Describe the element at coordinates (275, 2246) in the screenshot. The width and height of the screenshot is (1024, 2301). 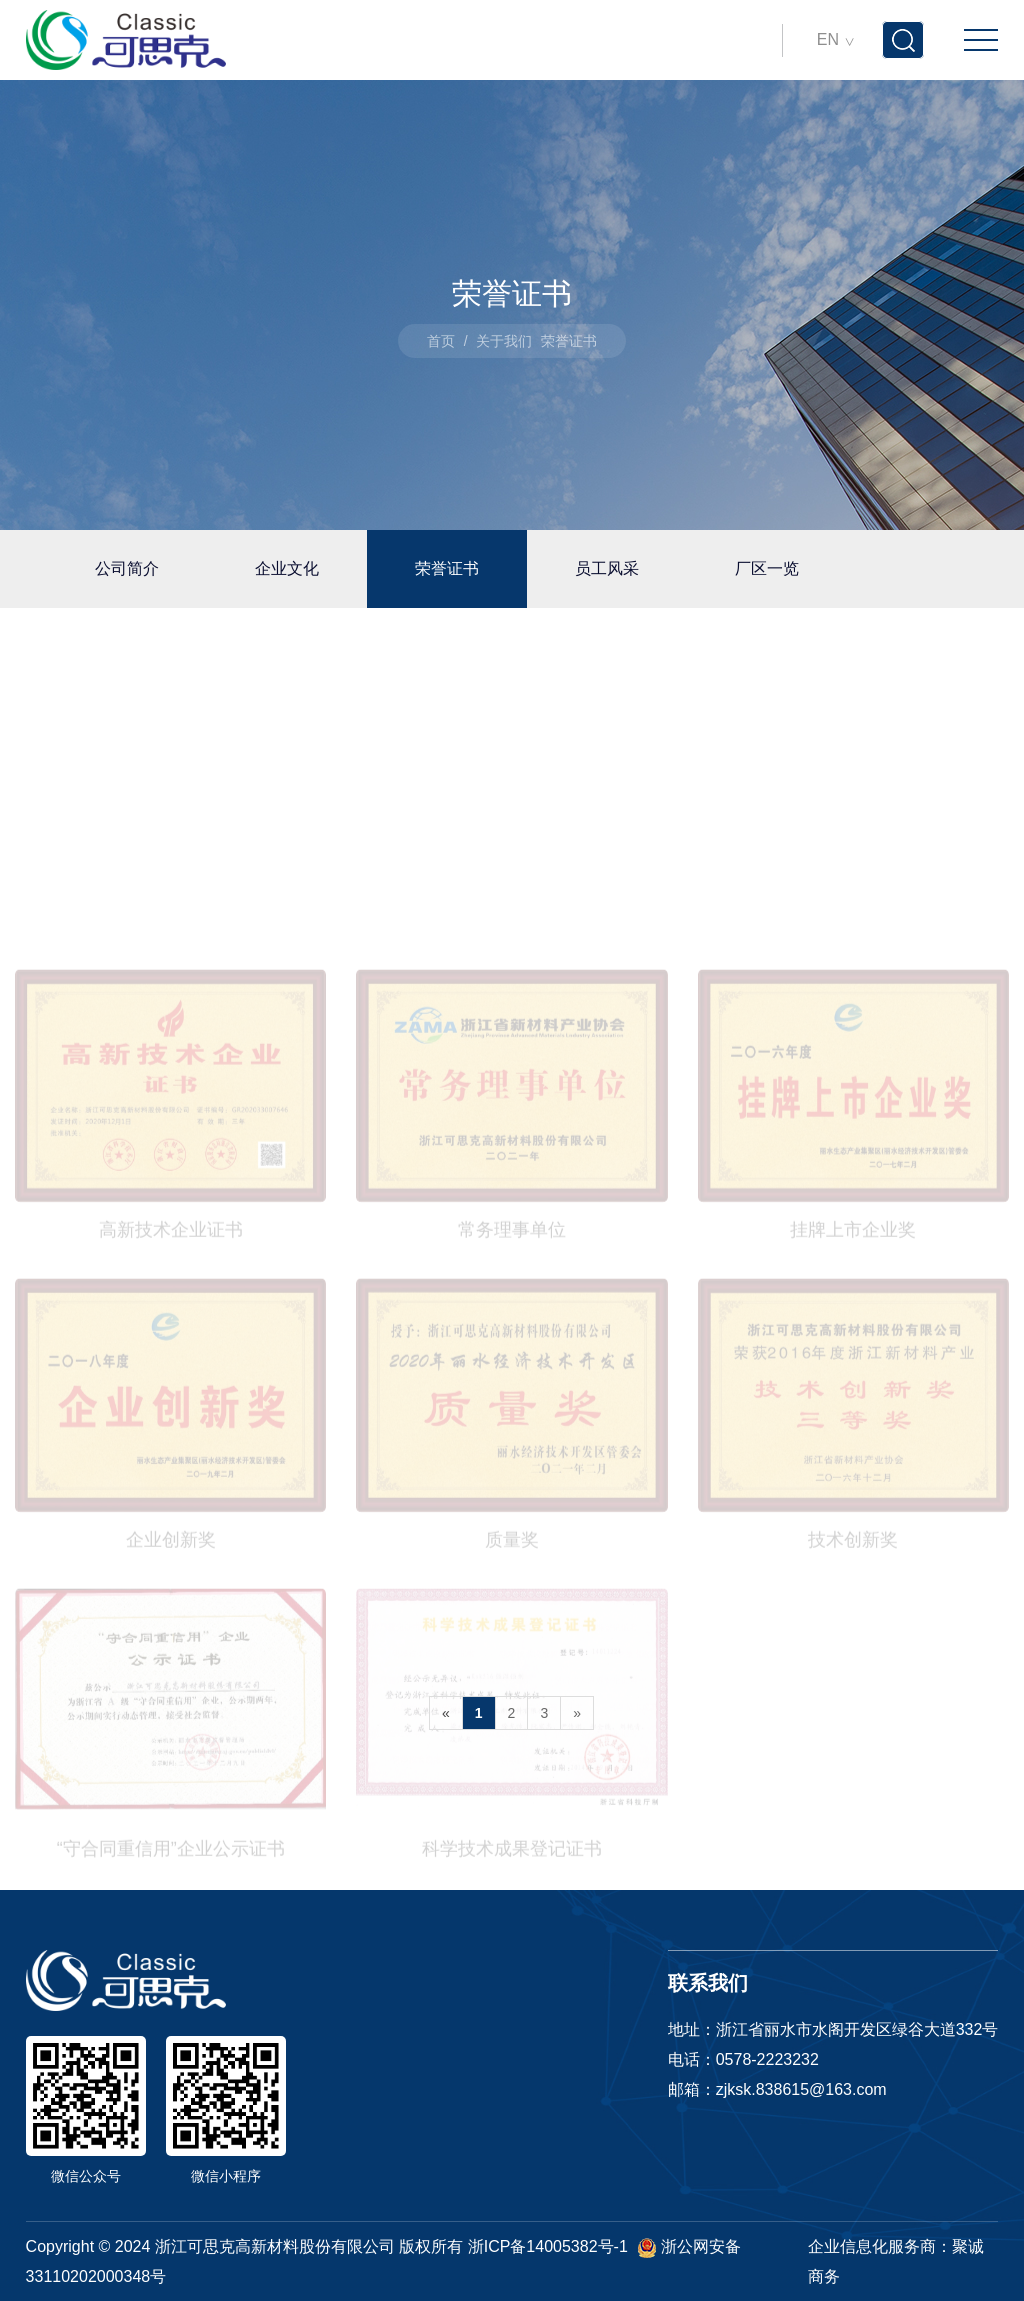
I see `浙江可思克高新材料股份有限公司` at that location.